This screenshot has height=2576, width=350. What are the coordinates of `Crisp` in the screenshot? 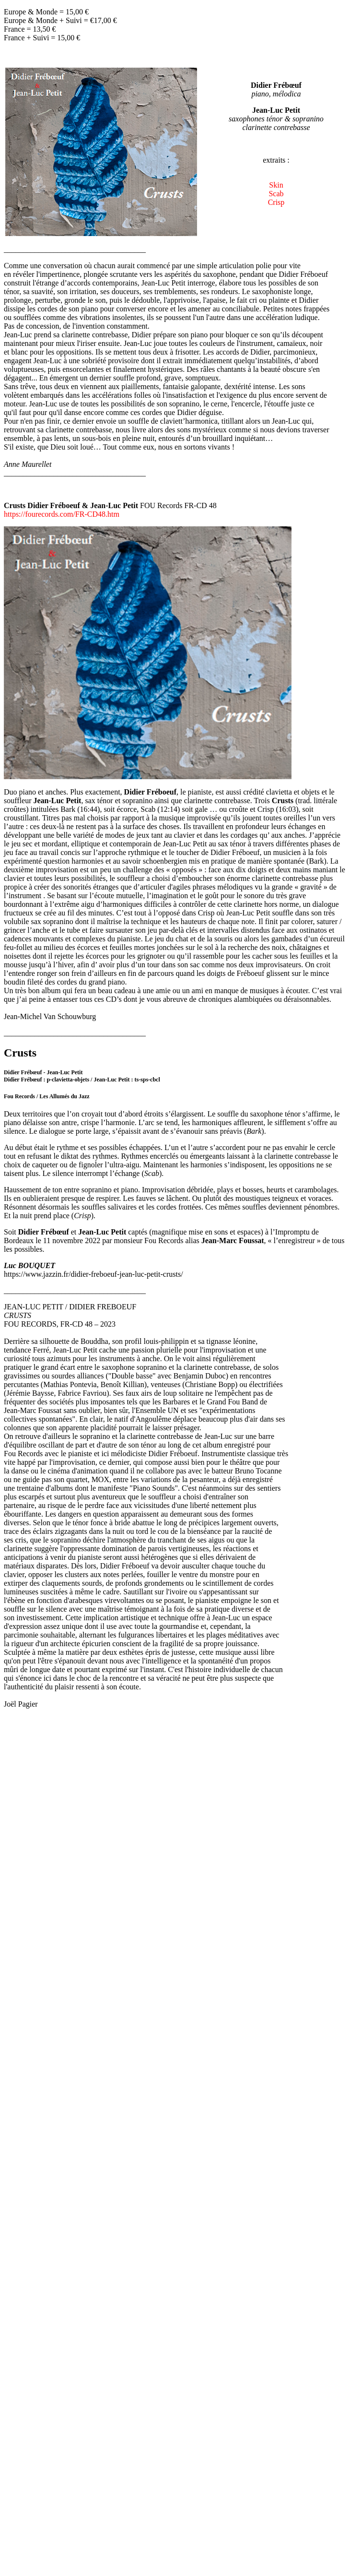 It's located at (276, 202).